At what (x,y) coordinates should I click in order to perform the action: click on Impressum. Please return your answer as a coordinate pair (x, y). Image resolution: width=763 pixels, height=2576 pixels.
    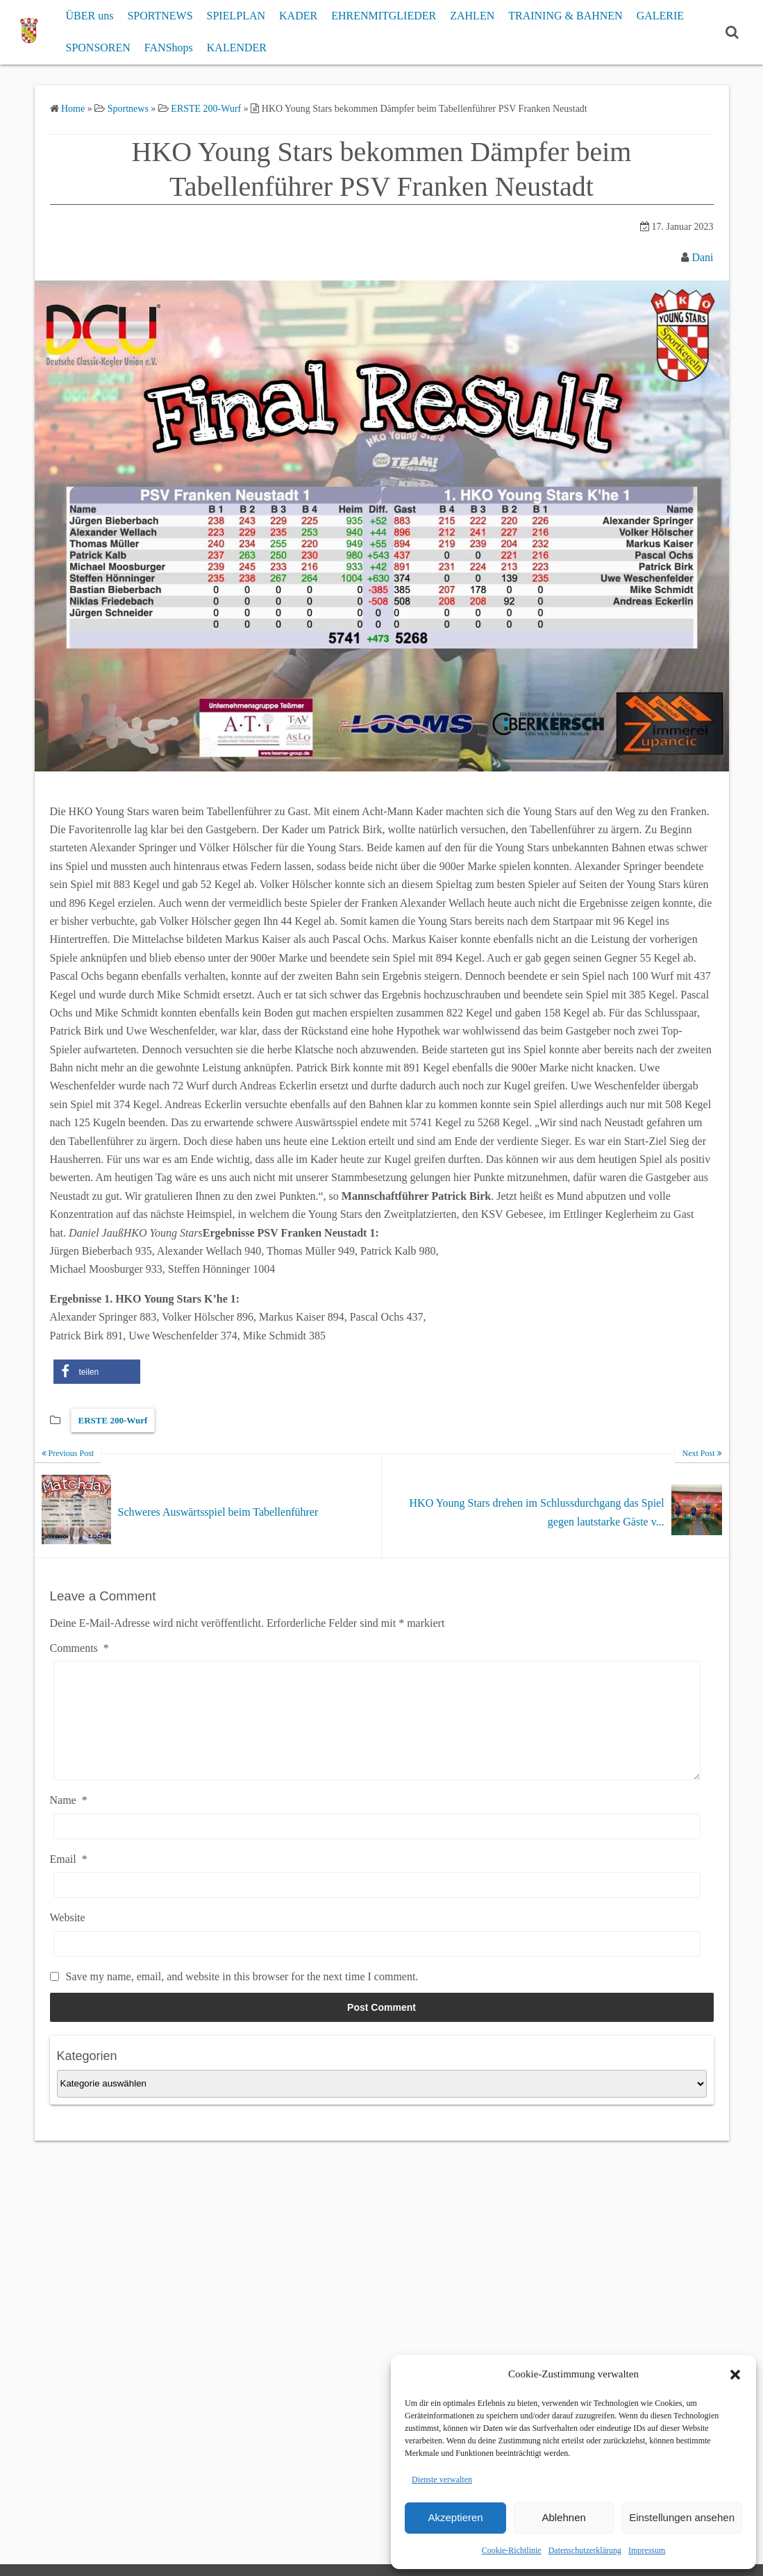
    Looking at the image, I should click on (646, 2550).